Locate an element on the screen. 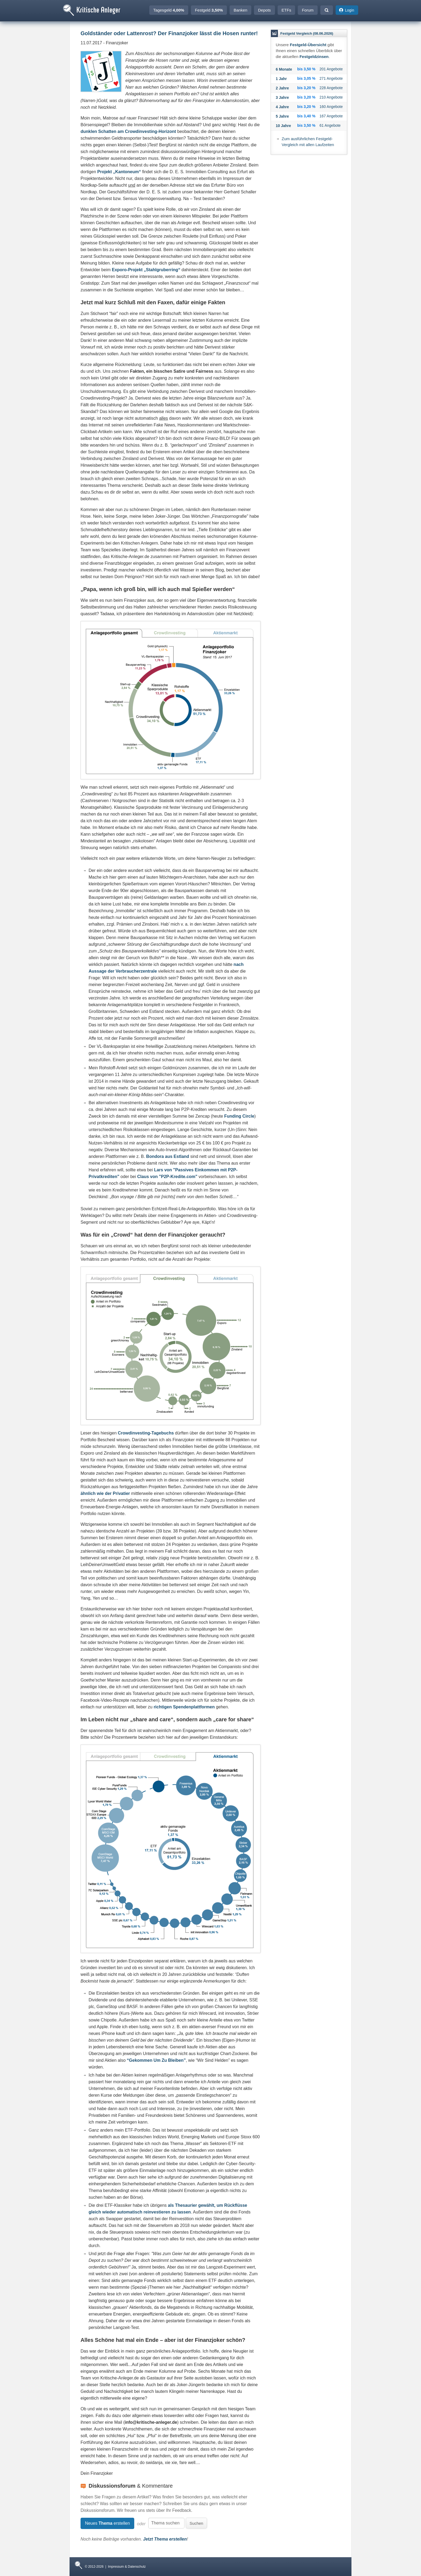 This screenshot has width=421, height=2576. Tagesgeld is located at coordinates (168, 10).